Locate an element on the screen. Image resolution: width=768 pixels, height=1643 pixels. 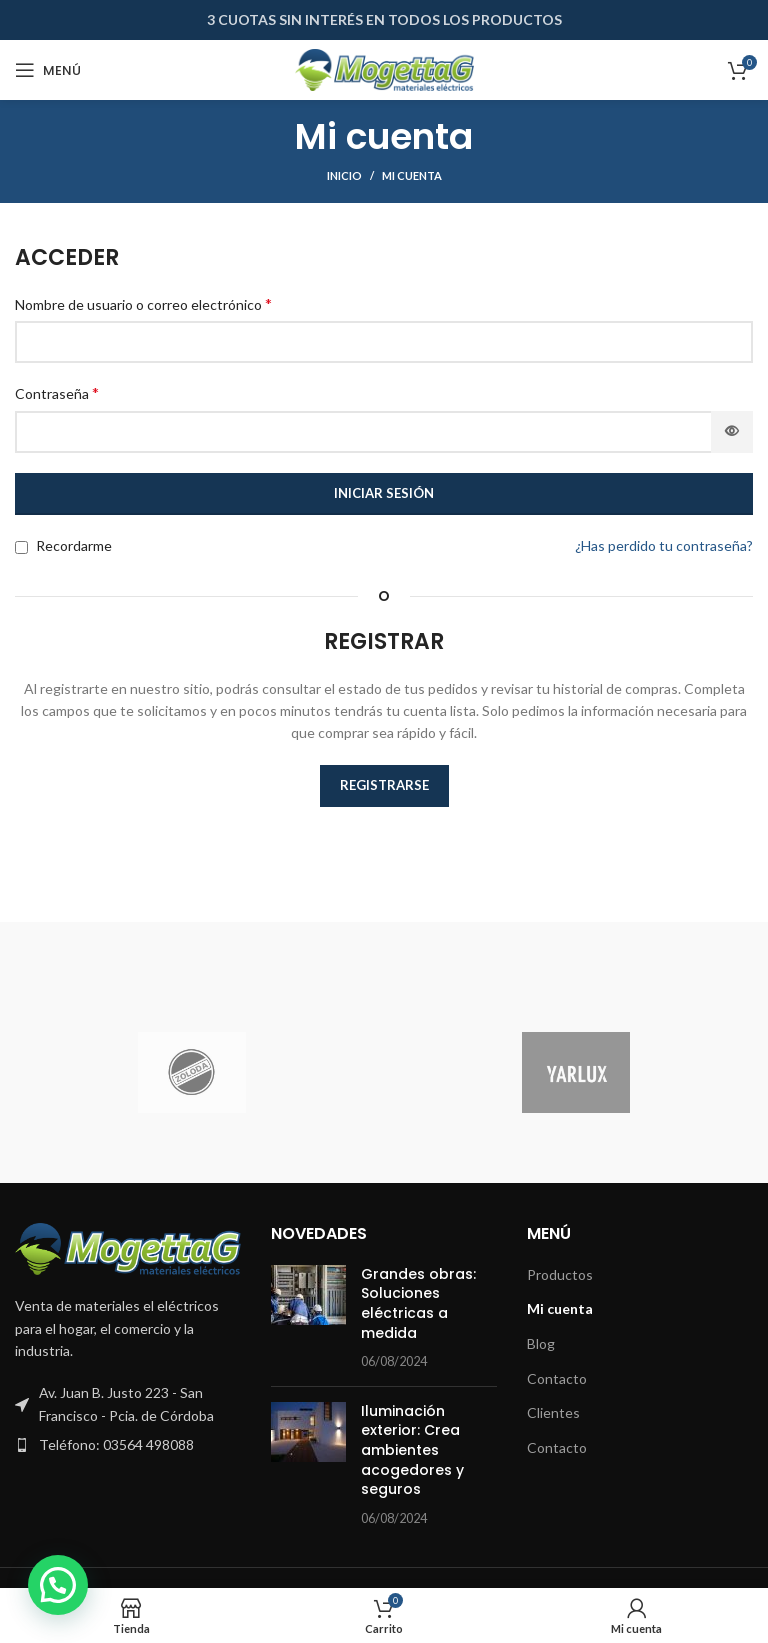
Iluminación exterior: Crea ambientes acogedores y seguros is located at coordinates (412, 1450).